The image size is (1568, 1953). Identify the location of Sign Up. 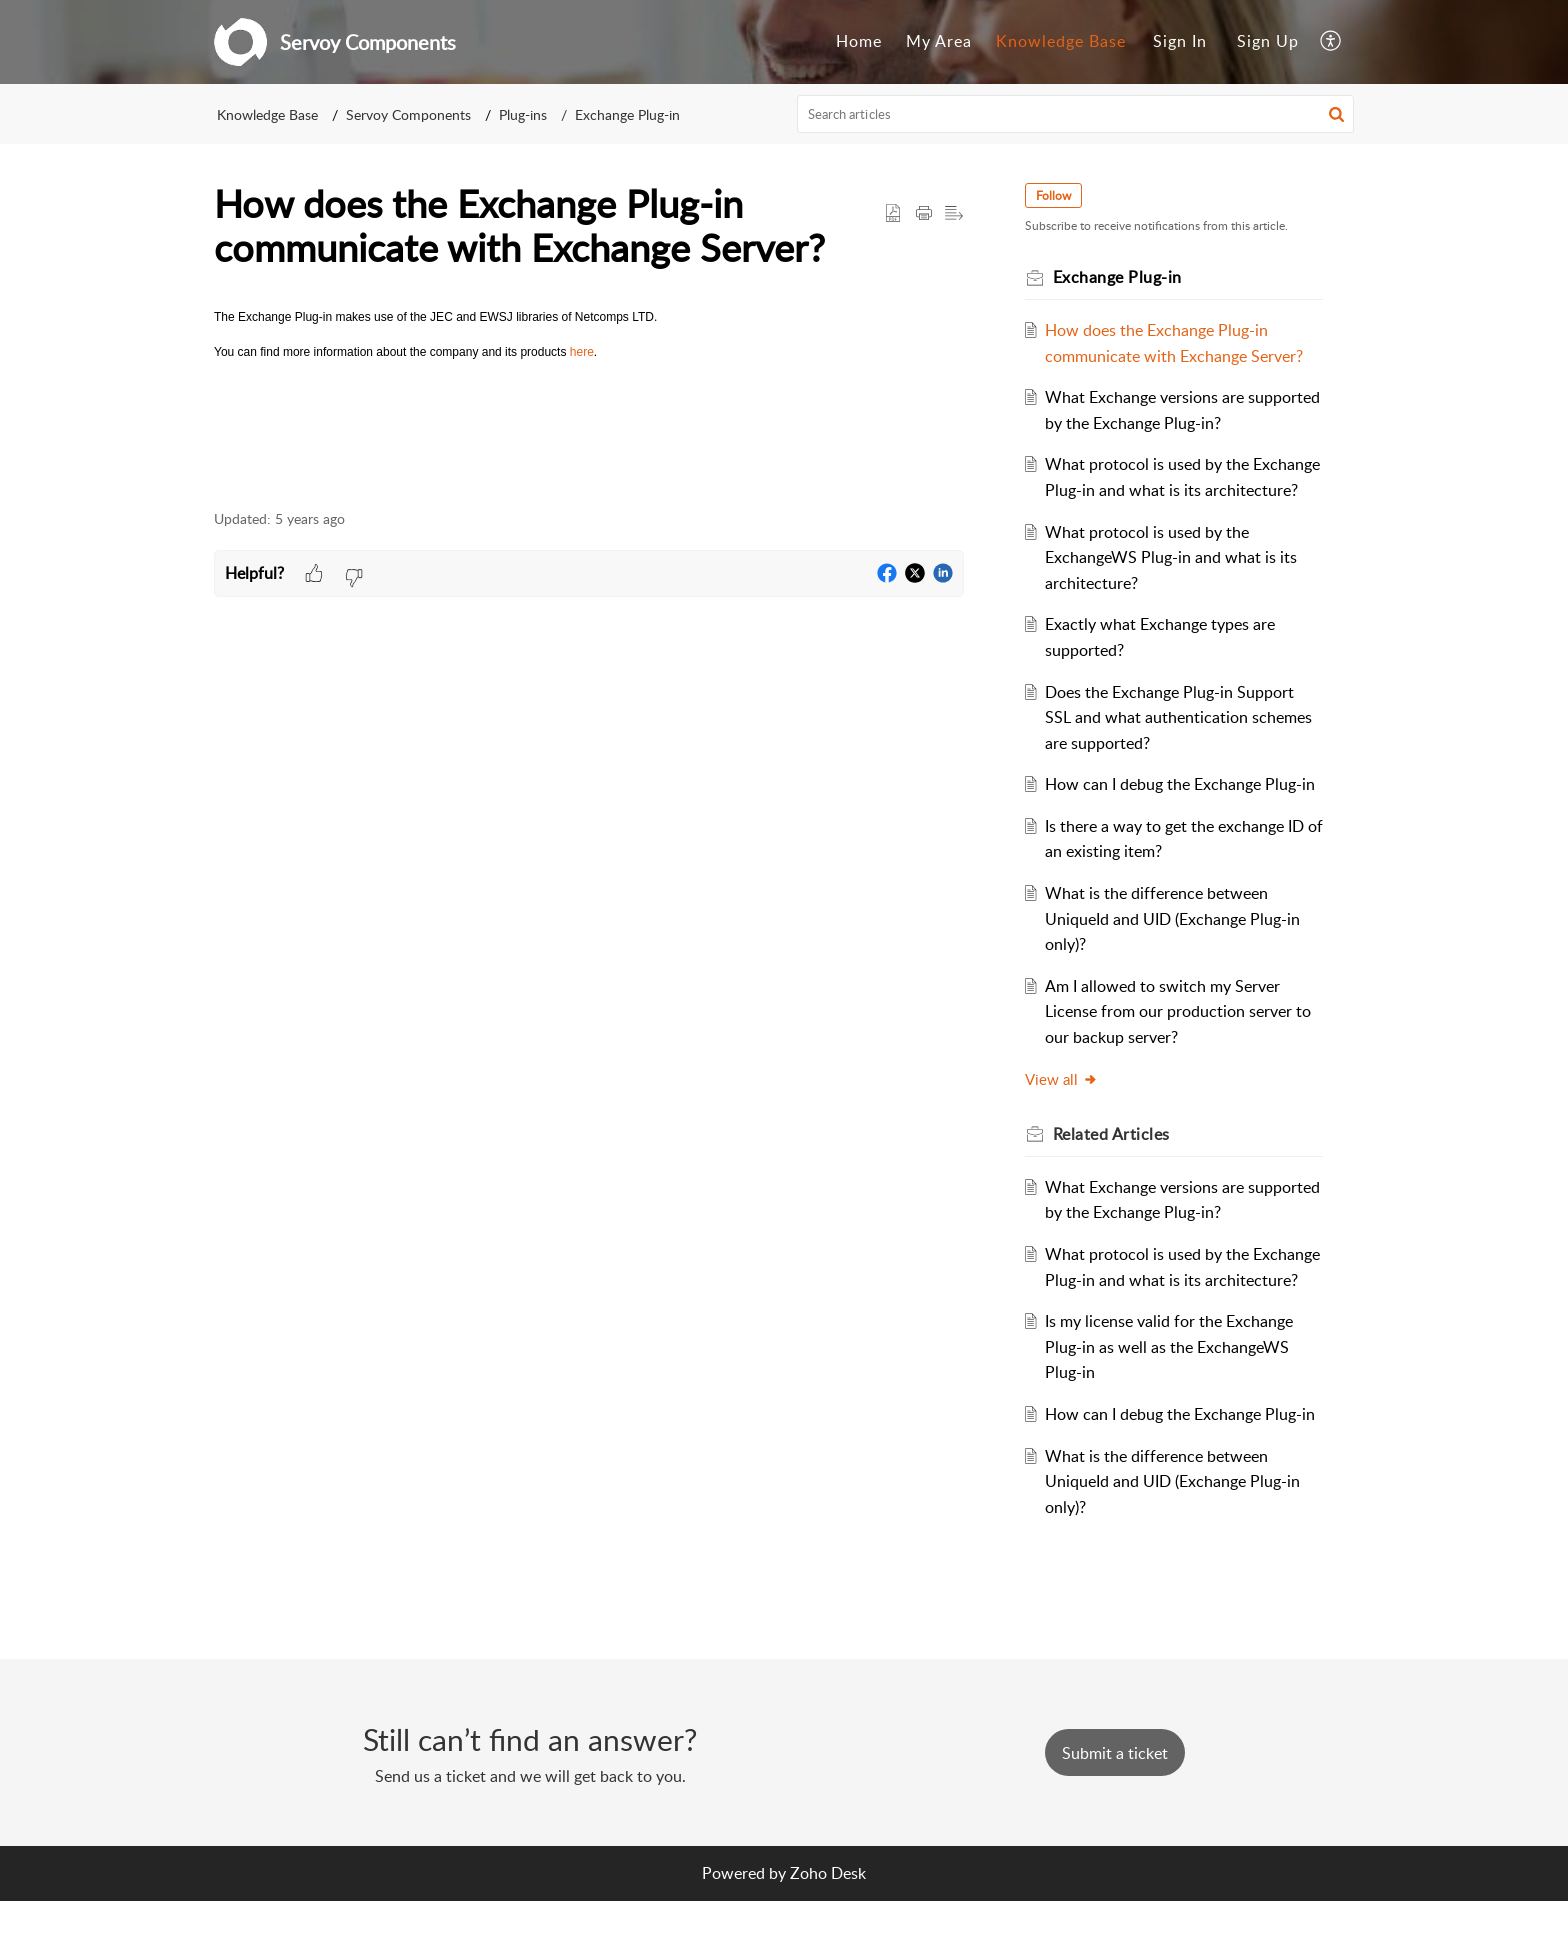
(1268, 41).